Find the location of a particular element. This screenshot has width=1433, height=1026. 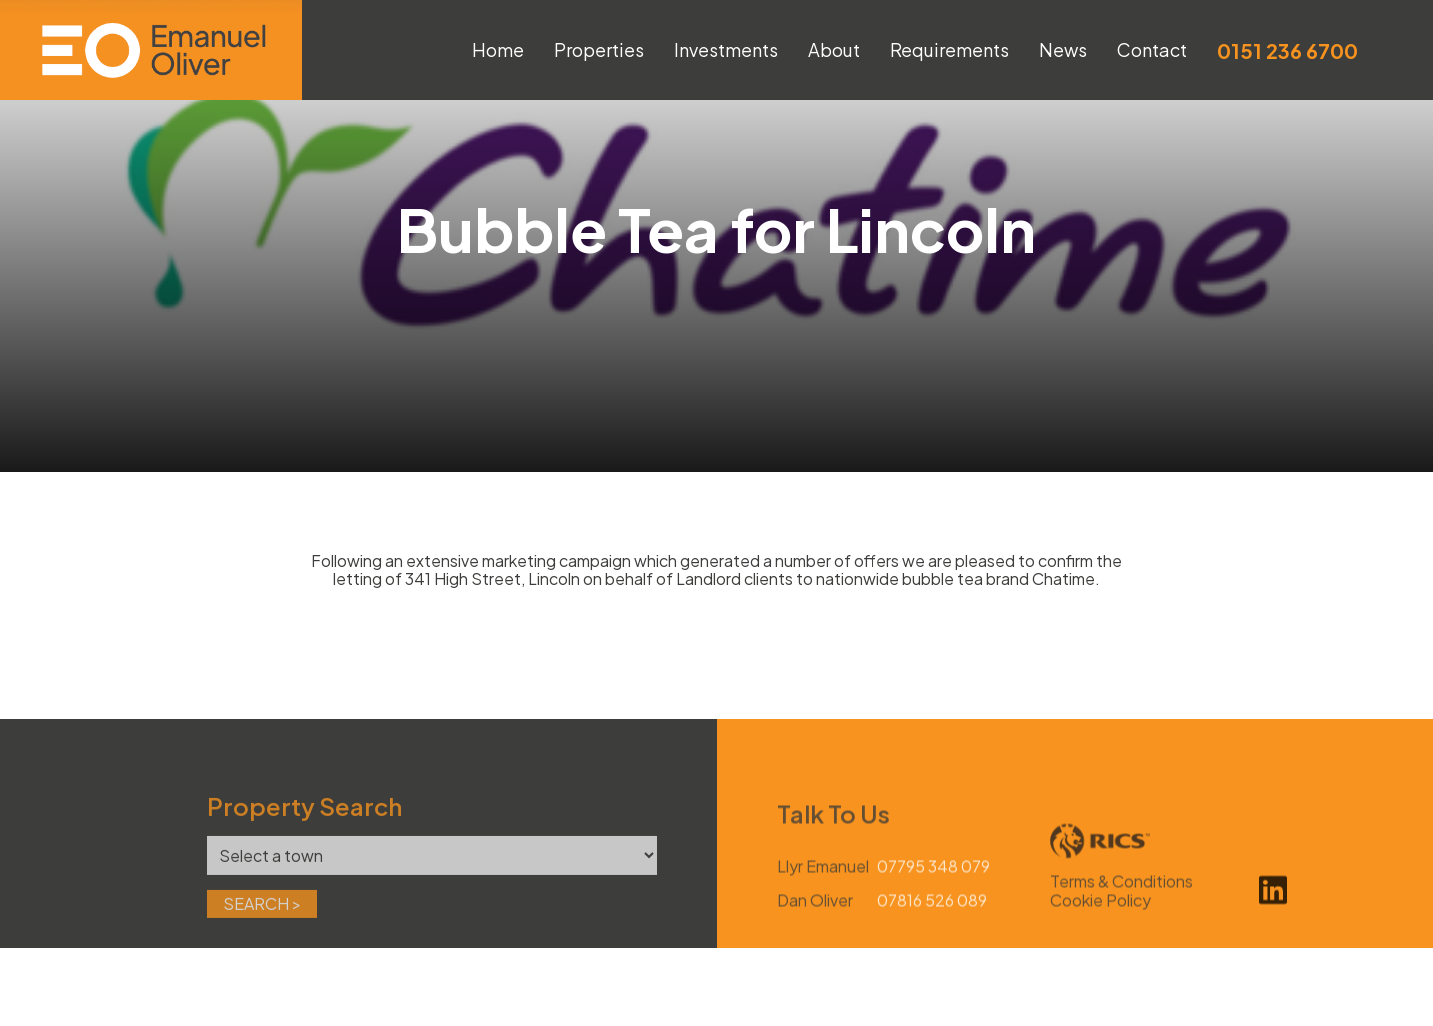

[Town] is located at coordinates (432, 879).